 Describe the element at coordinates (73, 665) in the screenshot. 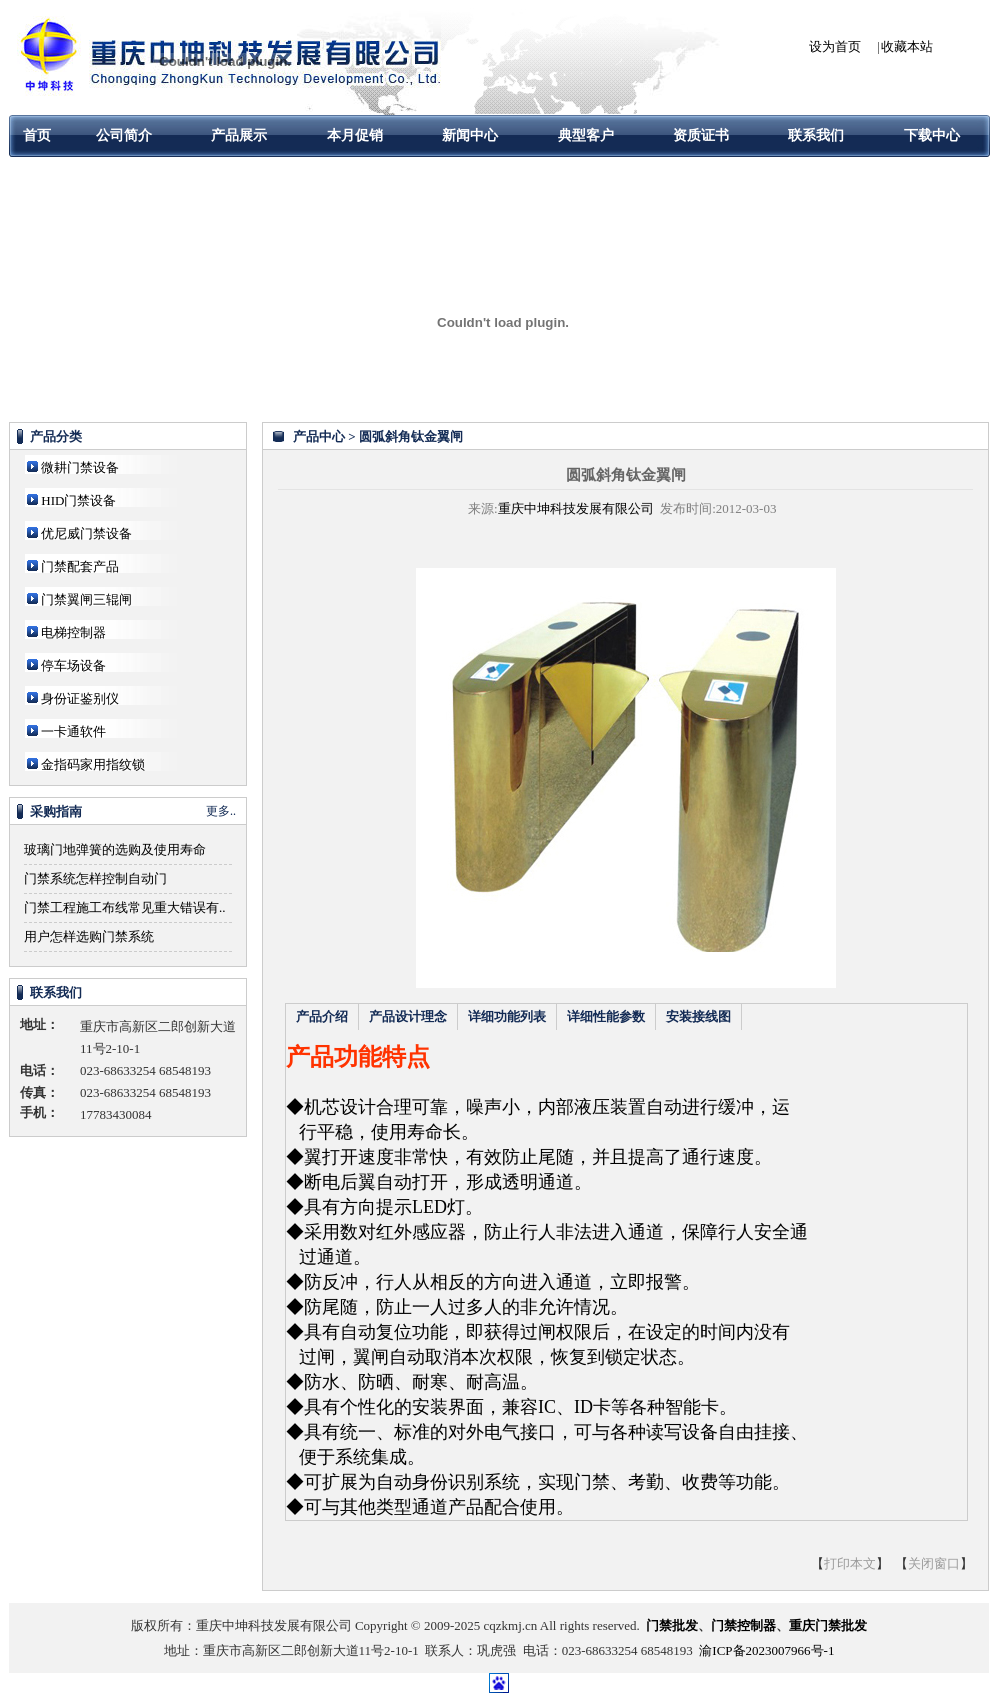

I see `停车场设备` at that location.